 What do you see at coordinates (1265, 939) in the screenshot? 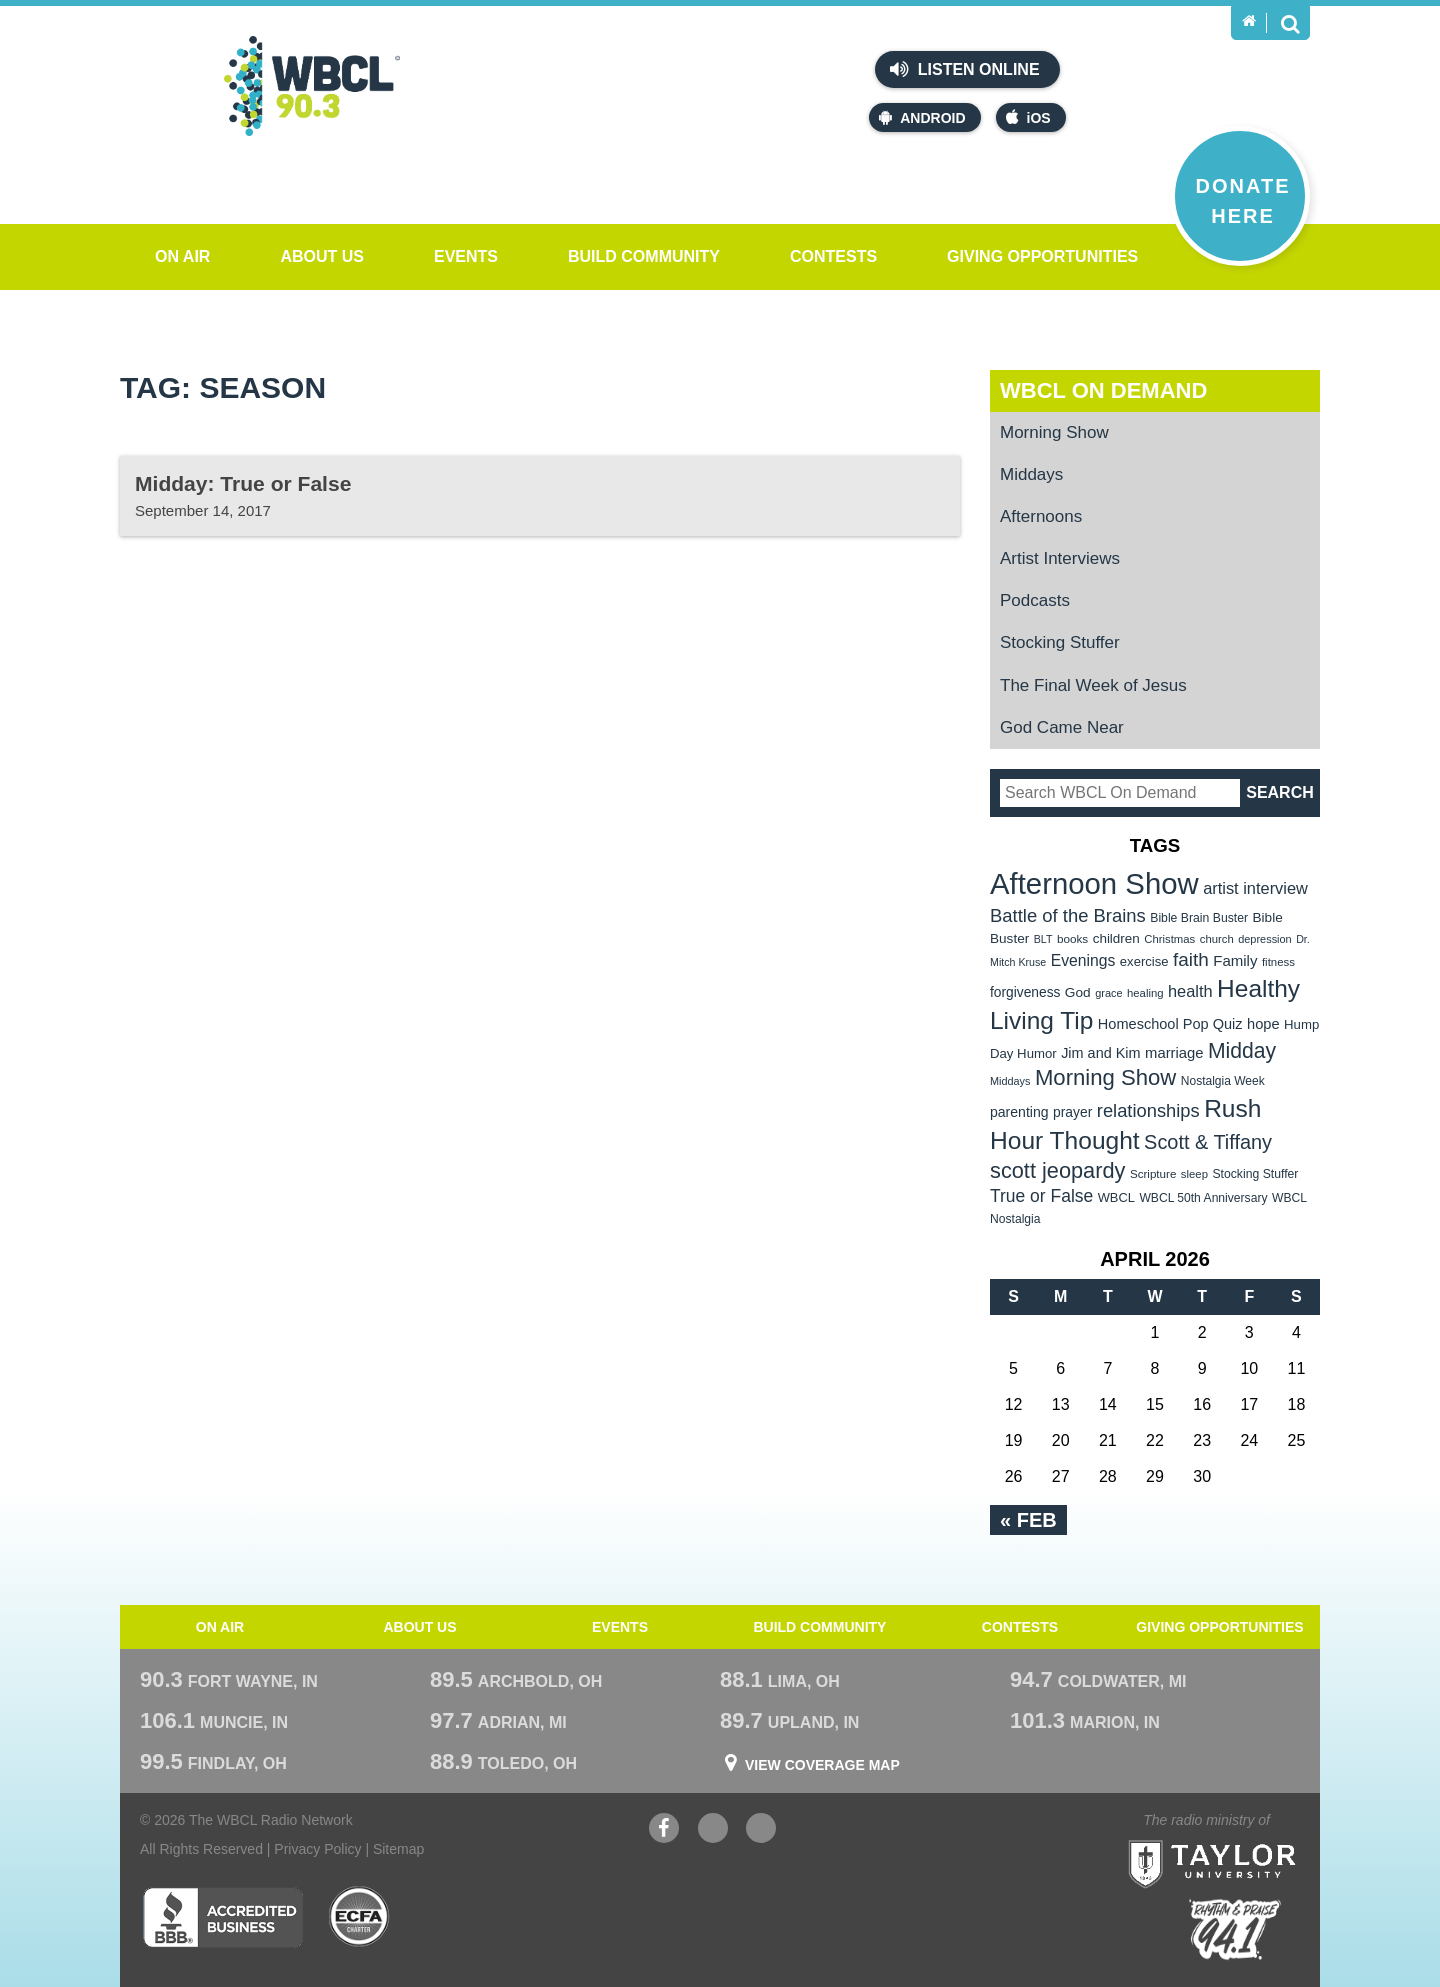
I see `depression` at bounding box center [1265, 939].